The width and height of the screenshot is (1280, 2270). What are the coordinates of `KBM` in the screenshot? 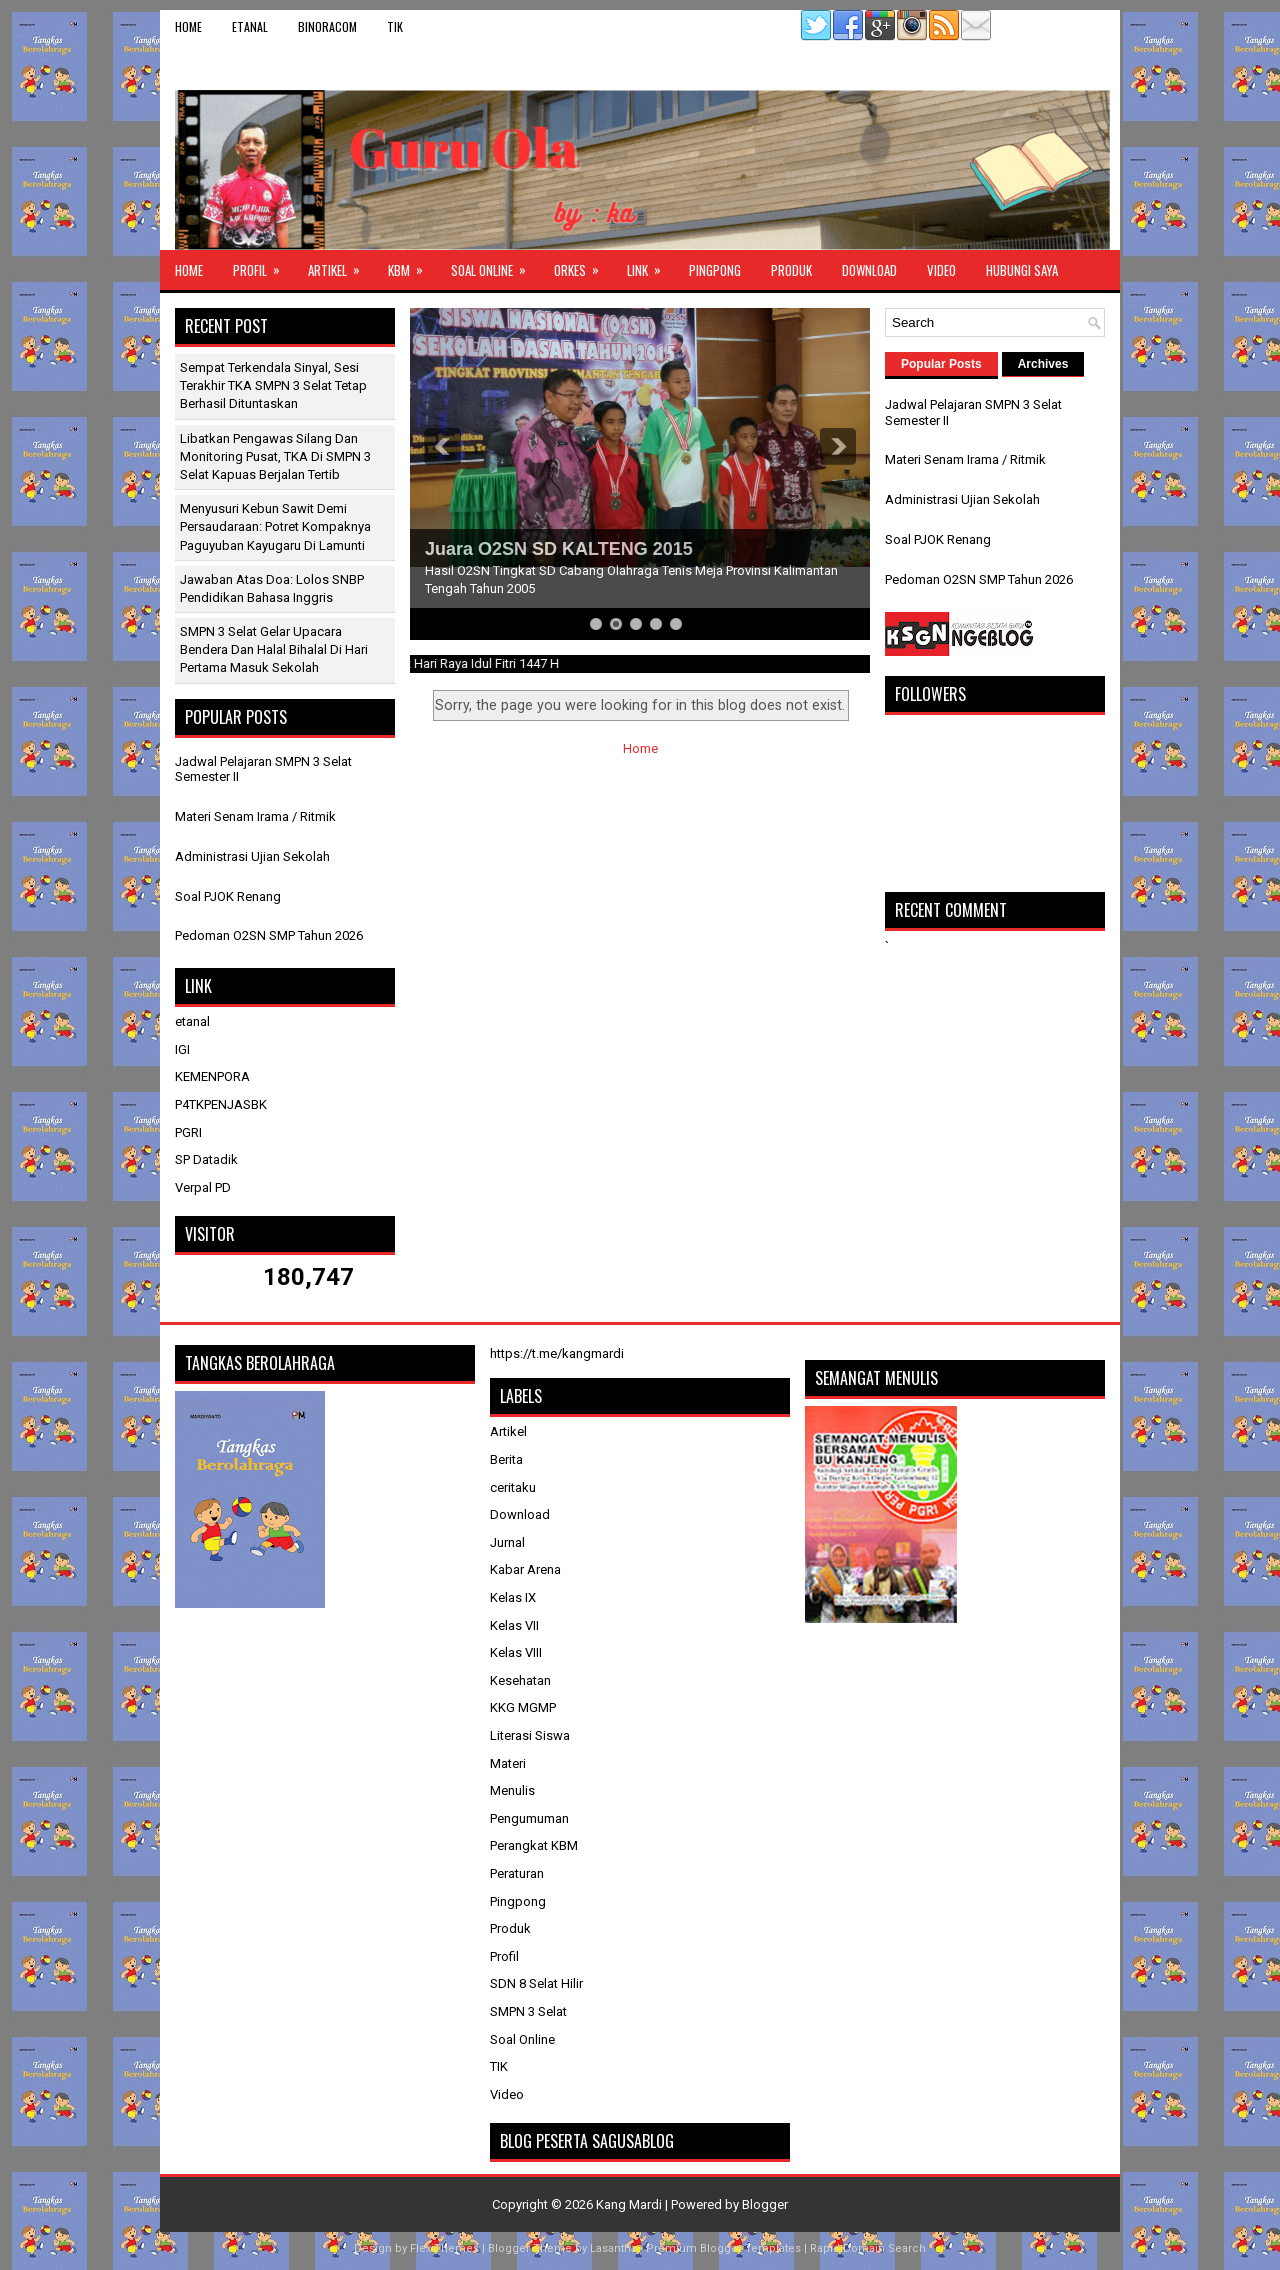 It's located at (412, 265).